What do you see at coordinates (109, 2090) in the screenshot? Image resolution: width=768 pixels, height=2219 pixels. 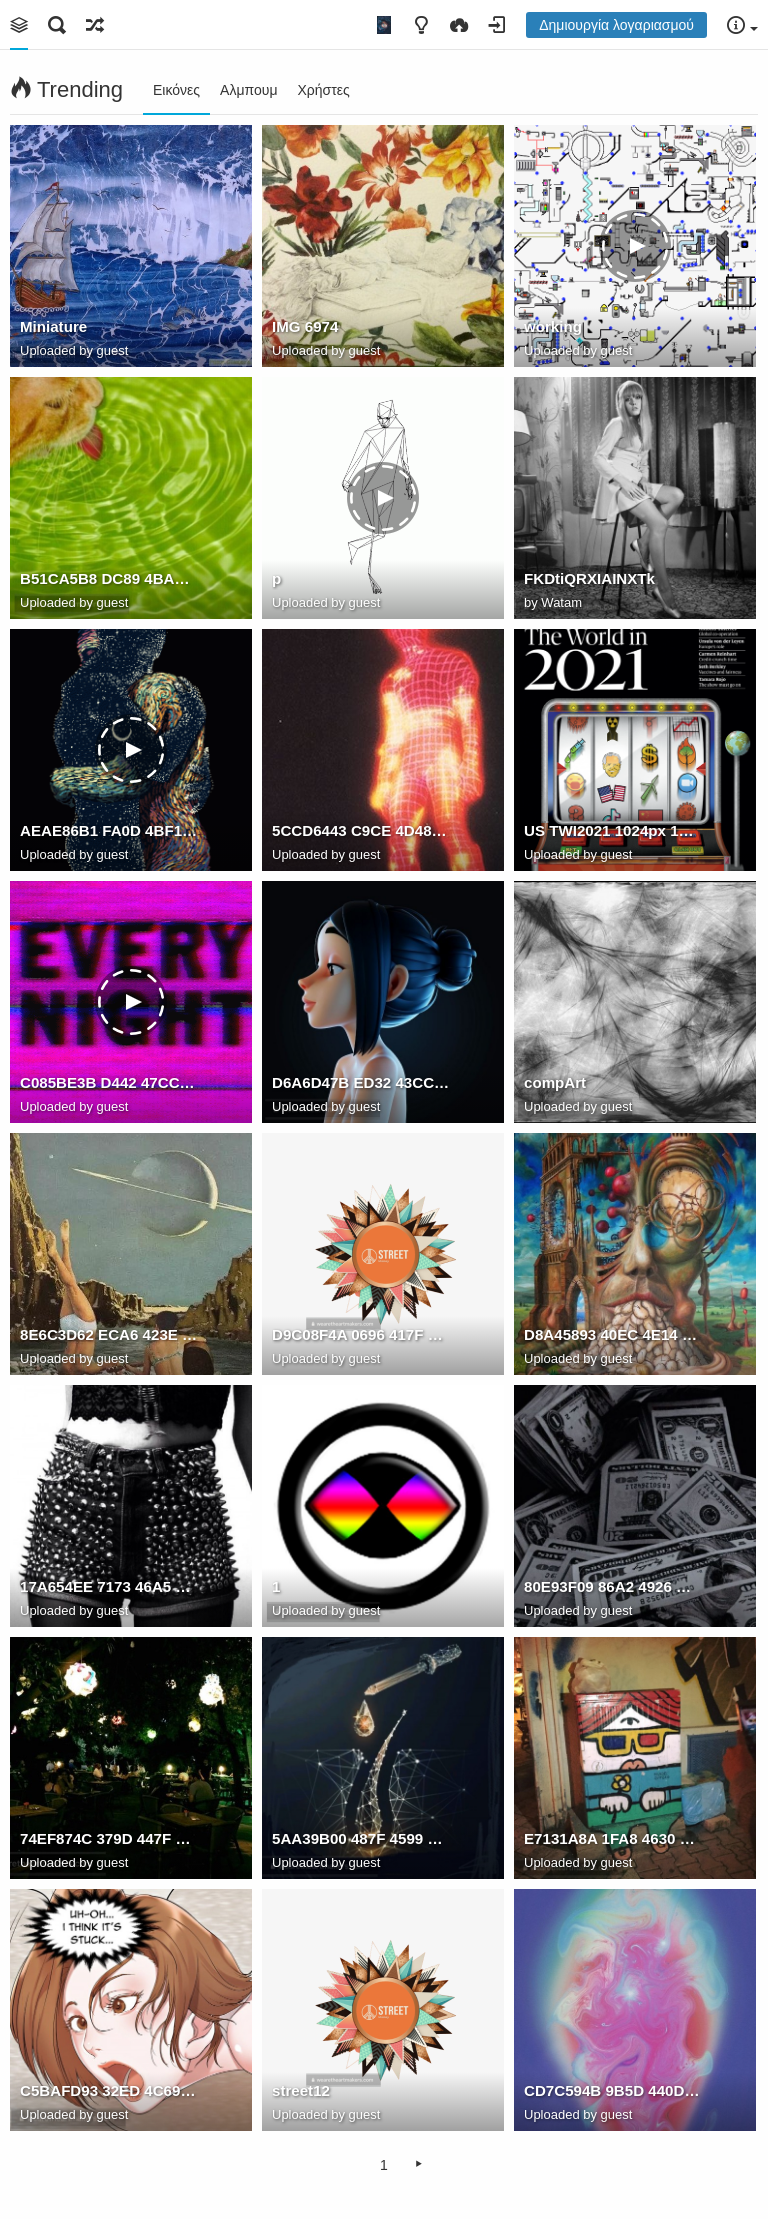 I see `C5BAFD93 32ED 4C69 8EC5 870D4A09DBFE` at bounding box center [109, 2090].